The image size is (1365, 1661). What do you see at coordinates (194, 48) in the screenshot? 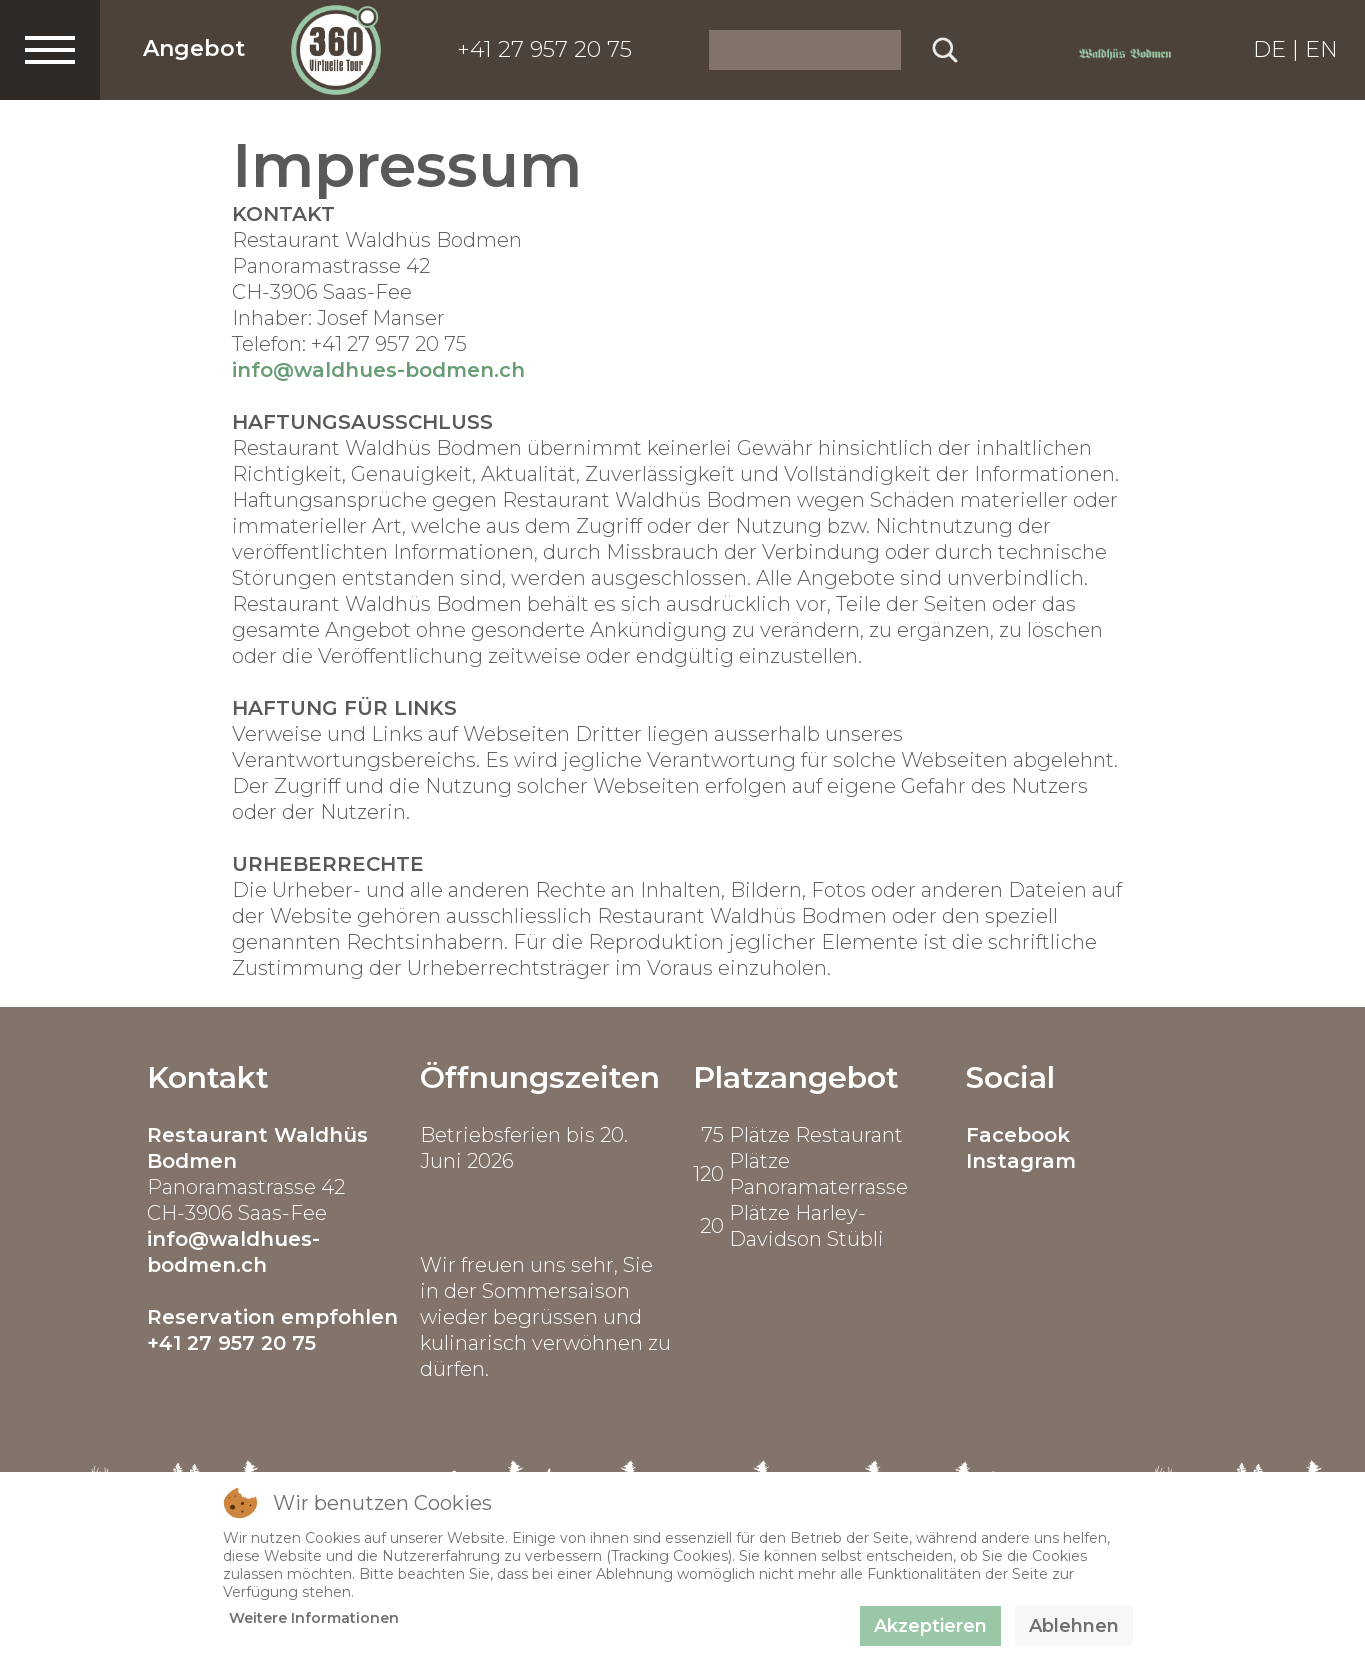
I see `Angebot` at bounding box center [194, 48].